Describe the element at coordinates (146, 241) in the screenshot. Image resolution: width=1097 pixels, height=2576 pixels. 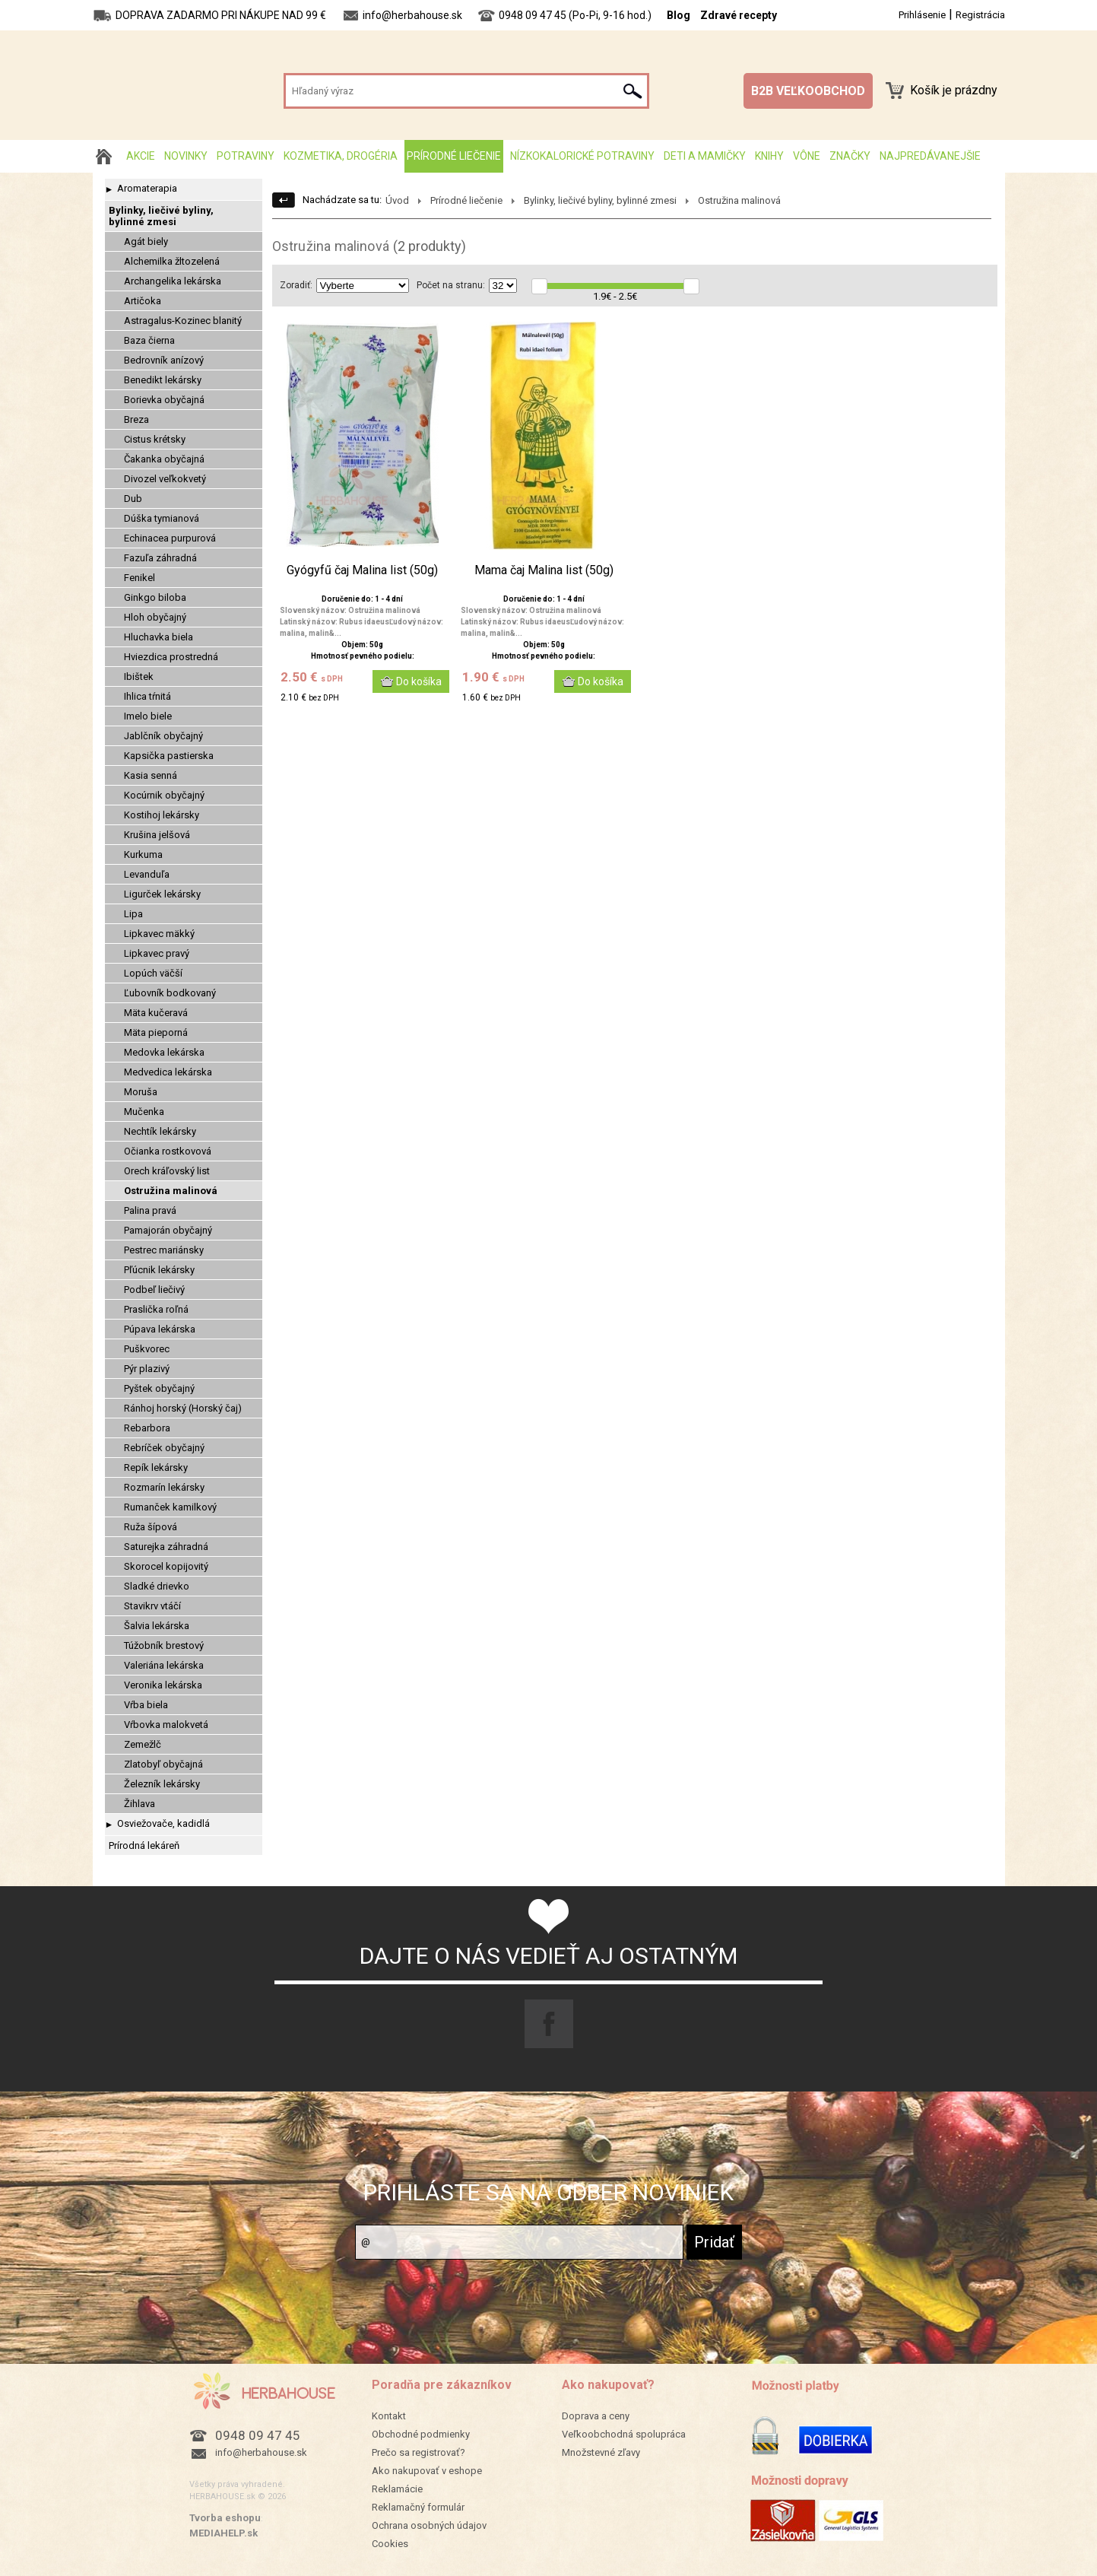
I see `Agát biely` at that location.